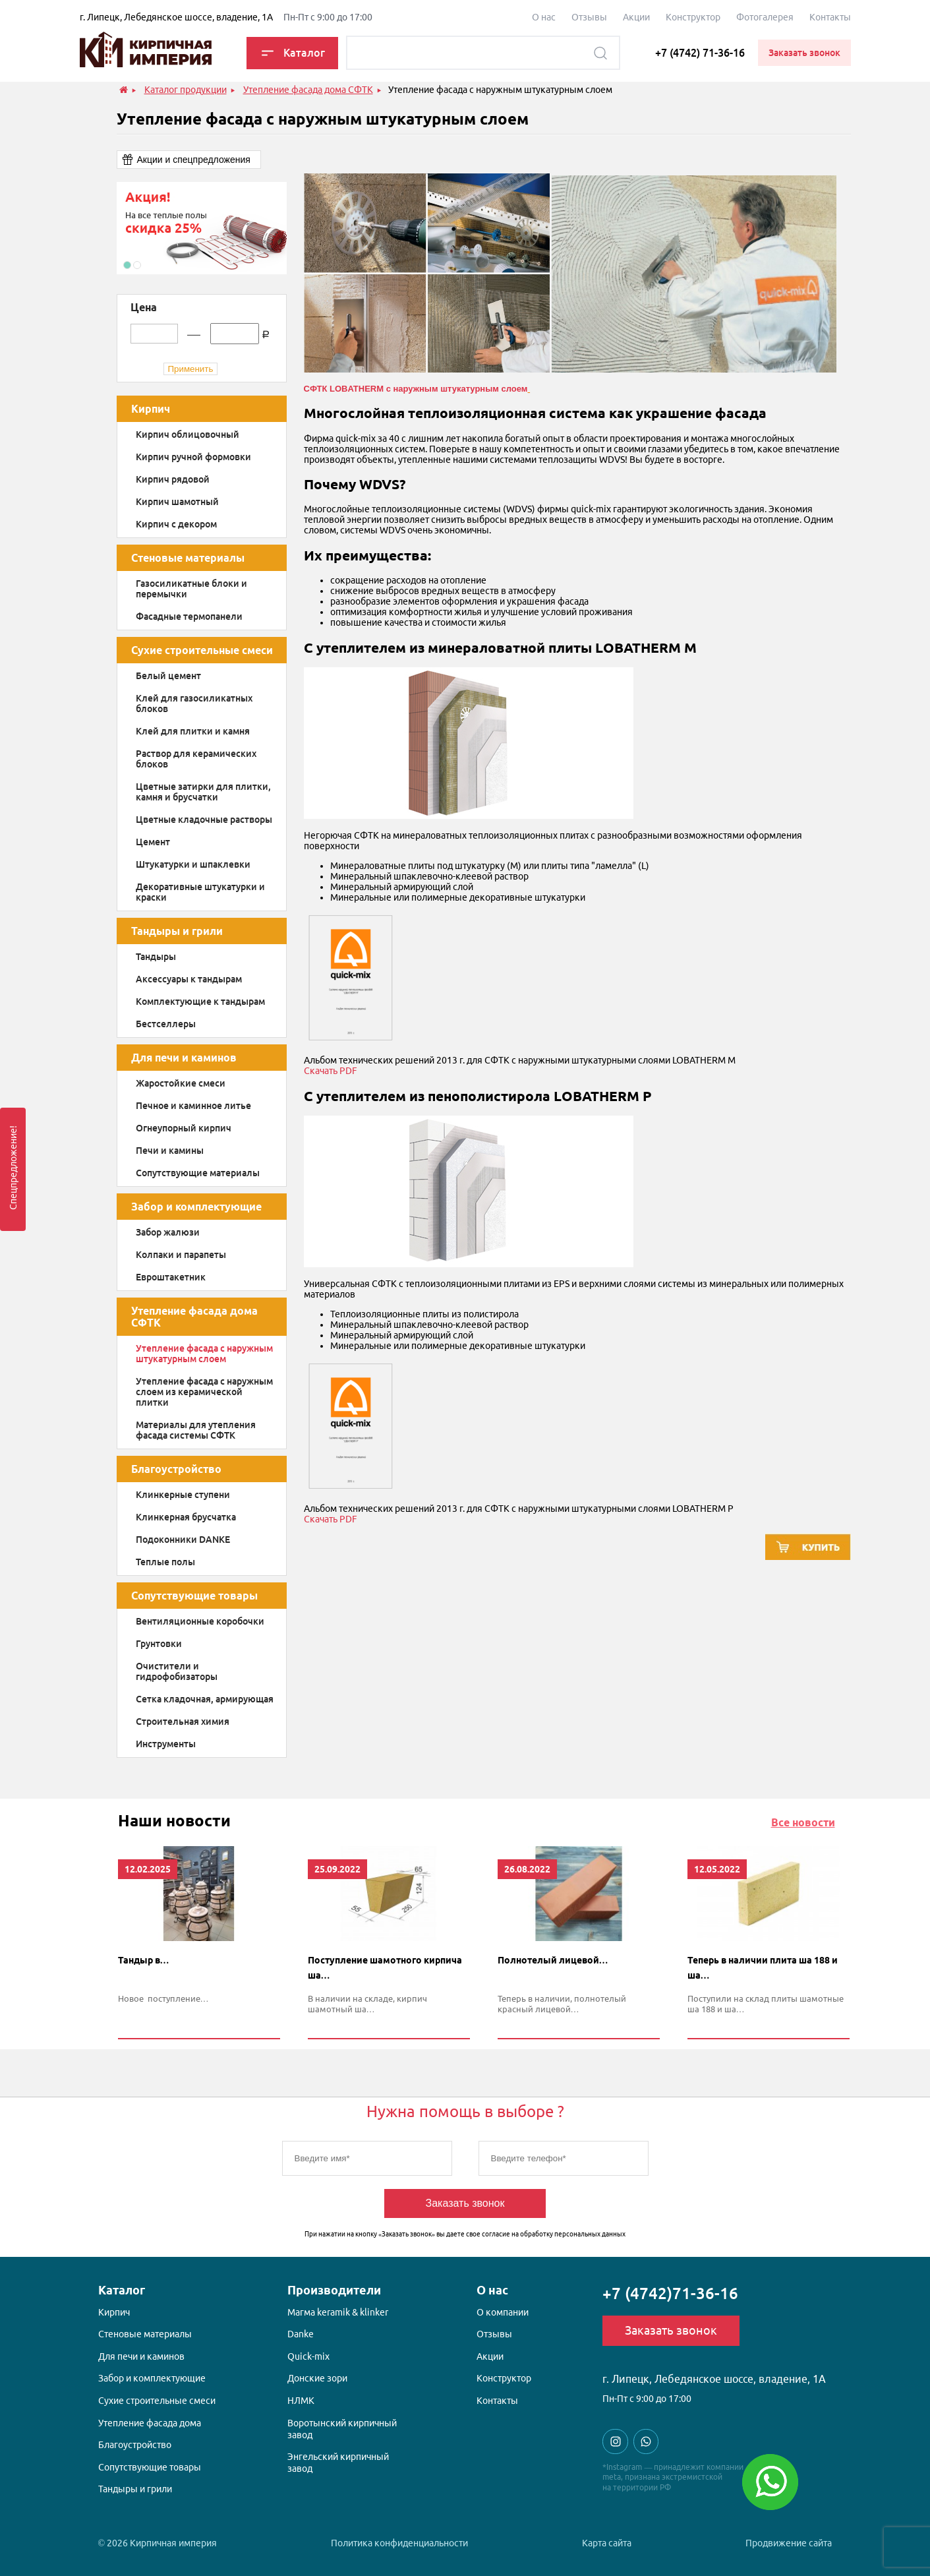  I want to click on Отзывы, so click(589, 17).